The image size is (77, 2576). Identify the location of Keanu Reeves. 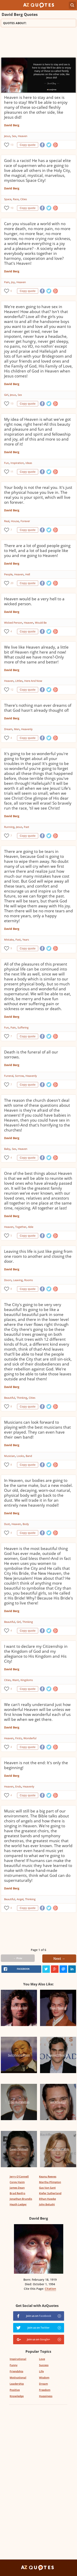
(47, 2176).